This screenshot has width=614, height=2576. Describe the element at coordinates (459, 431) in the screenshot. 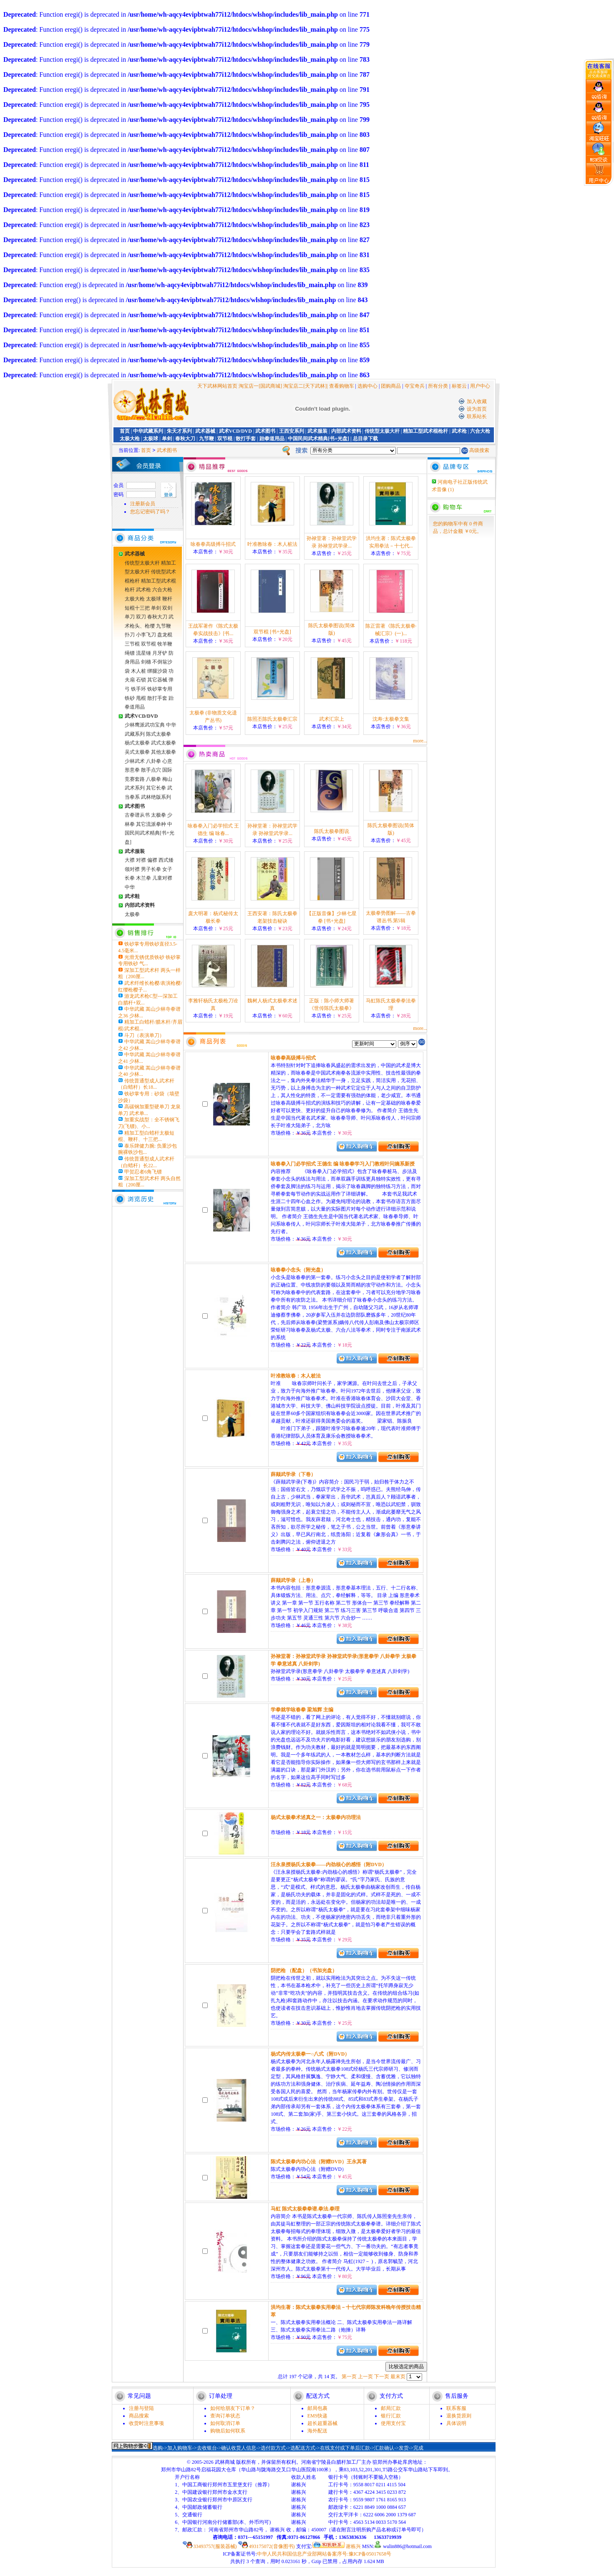

I see `武术枪` at that location.